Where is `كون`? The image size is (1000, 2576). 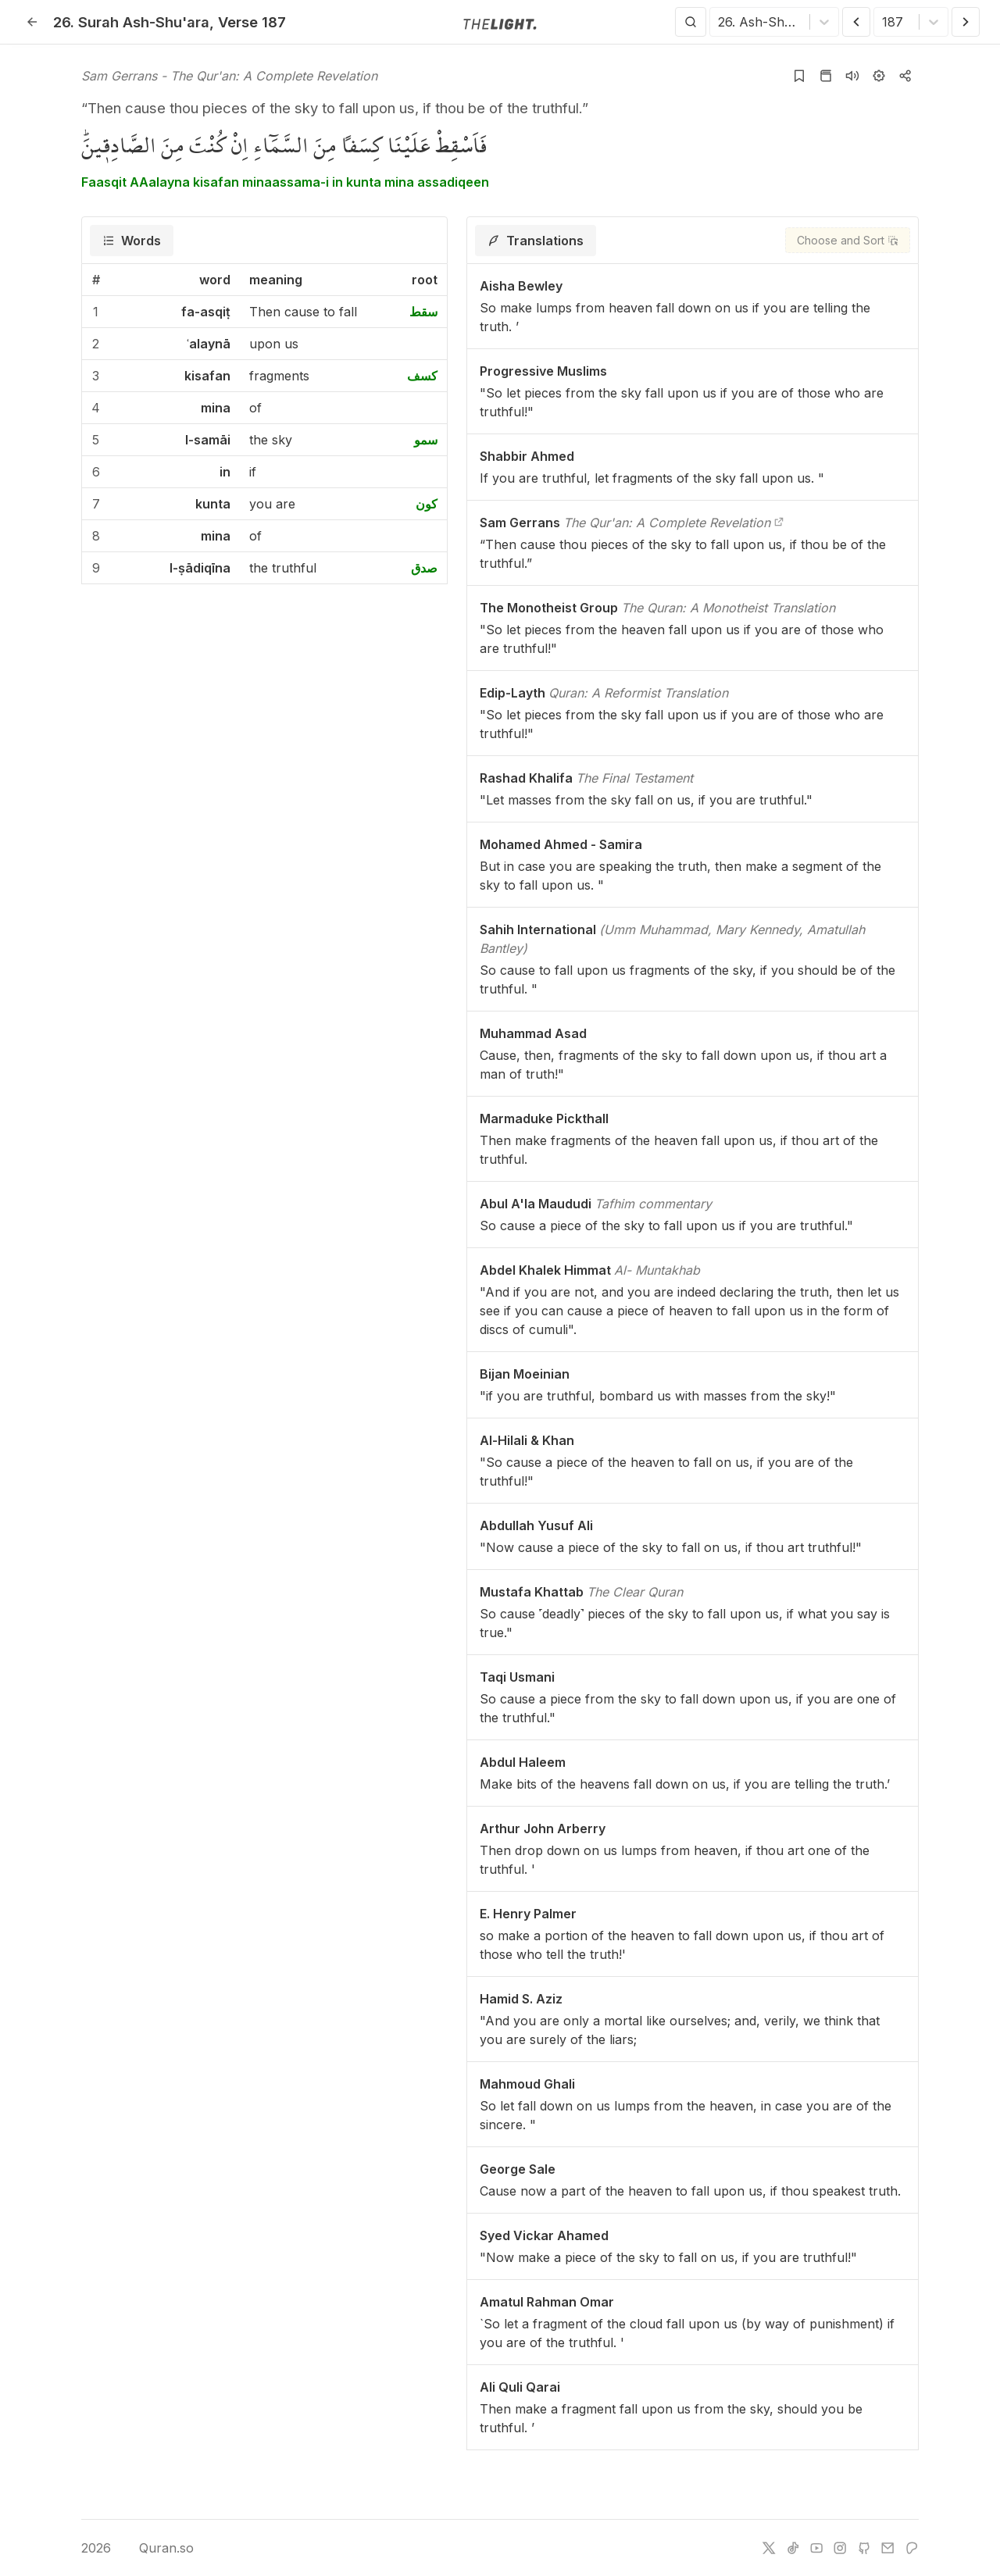 كون is located at coordinates (427, 504).